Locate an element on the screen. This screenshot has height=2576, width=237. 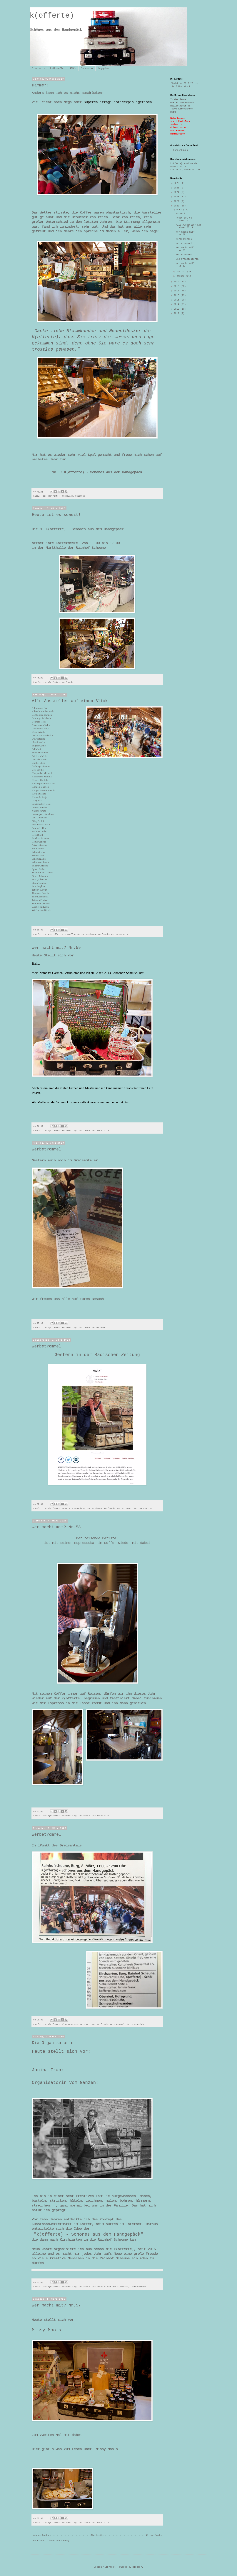
AGB's is located at coordinates (73, 68).